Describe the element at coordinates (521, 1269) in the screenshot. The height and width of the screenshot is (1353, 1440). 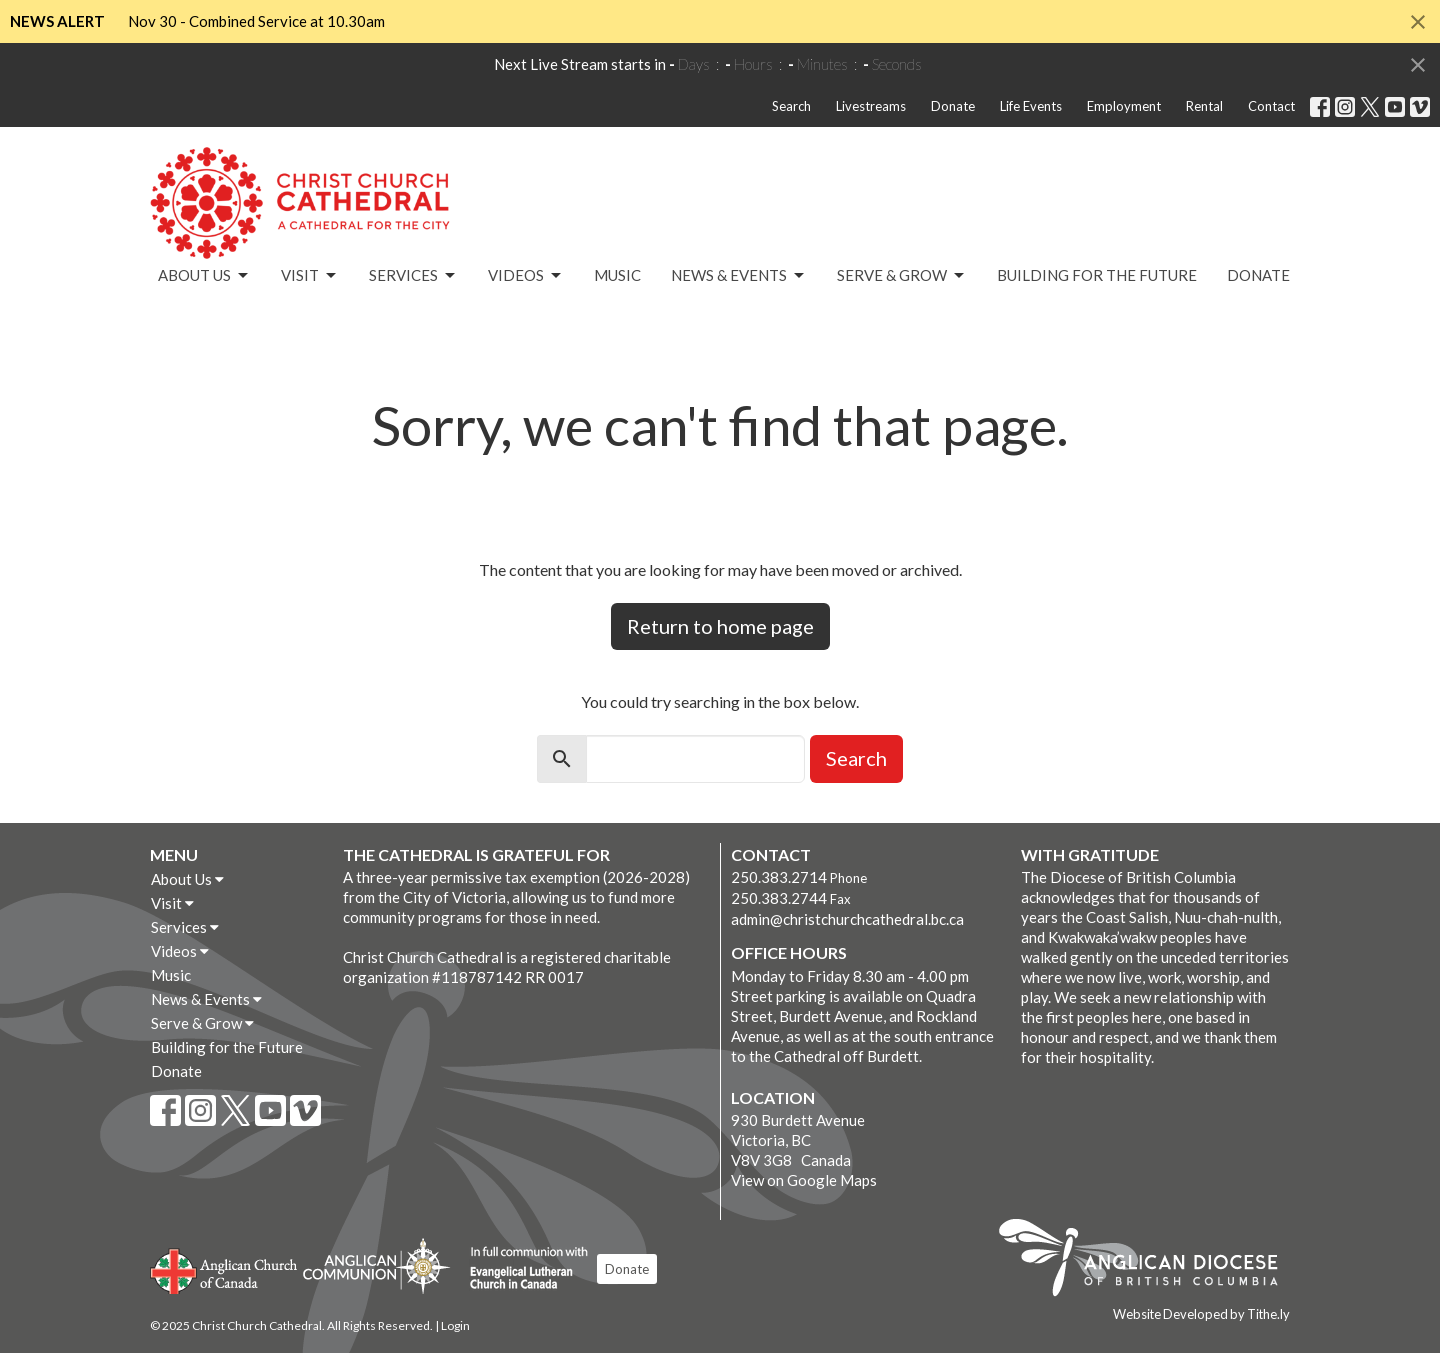
I see `Evangelical Lutheran Church of Canada` at that location.